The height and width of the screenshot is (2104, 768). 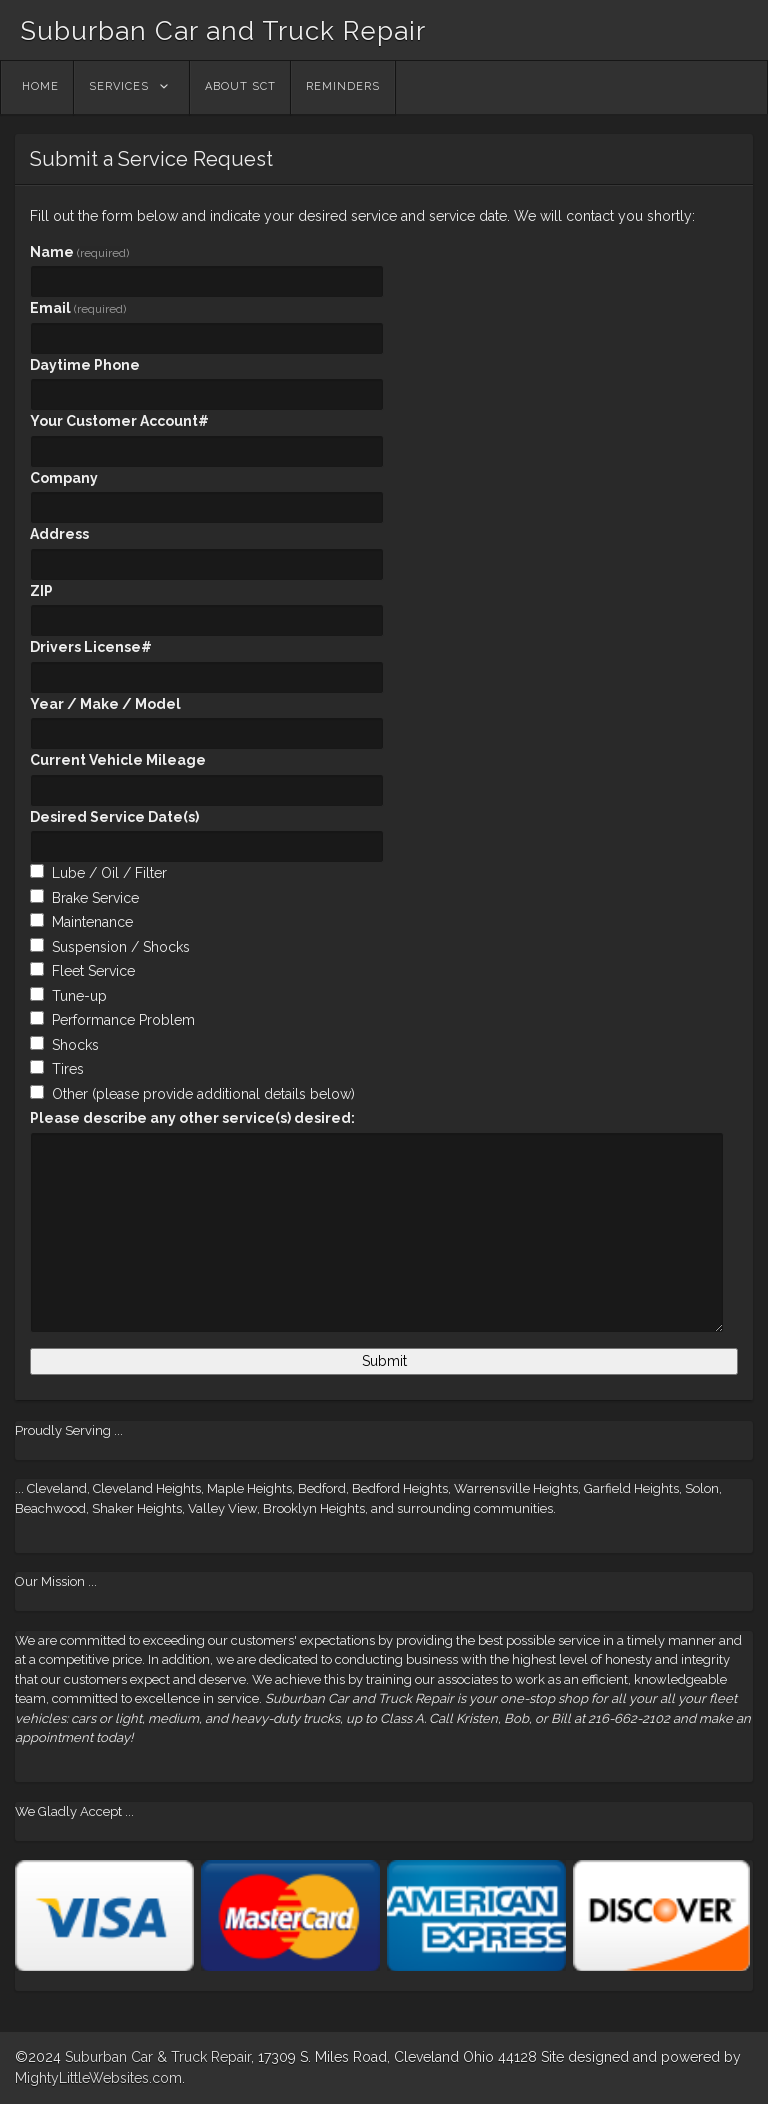 I want to click on Other (please provide additional details below), so click(x=203, y=1094).